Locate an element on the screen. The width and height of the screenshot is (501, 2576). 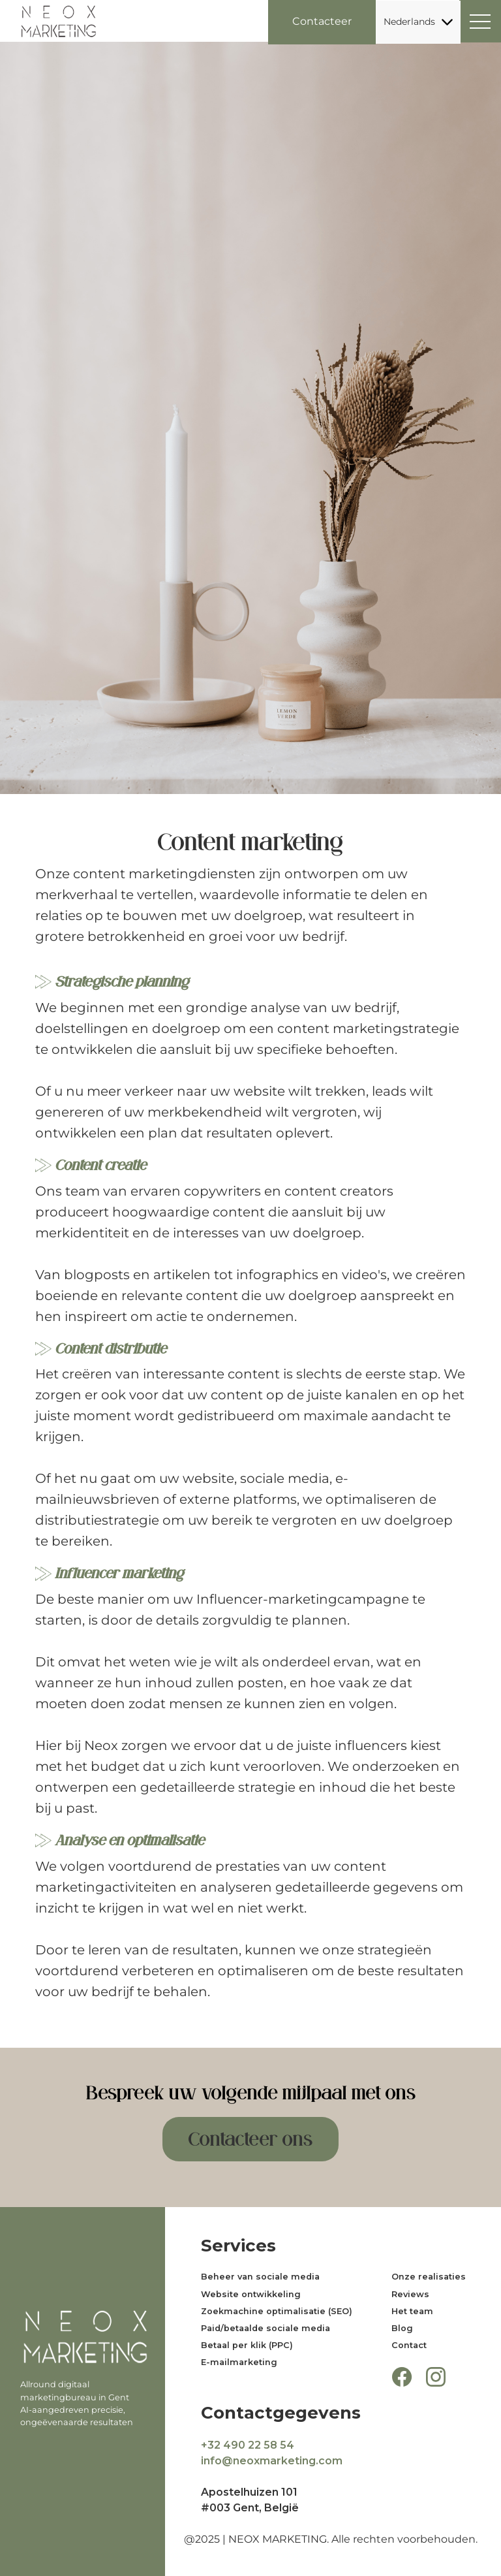
Contacteer ons is located at coordinates (250, 2139).